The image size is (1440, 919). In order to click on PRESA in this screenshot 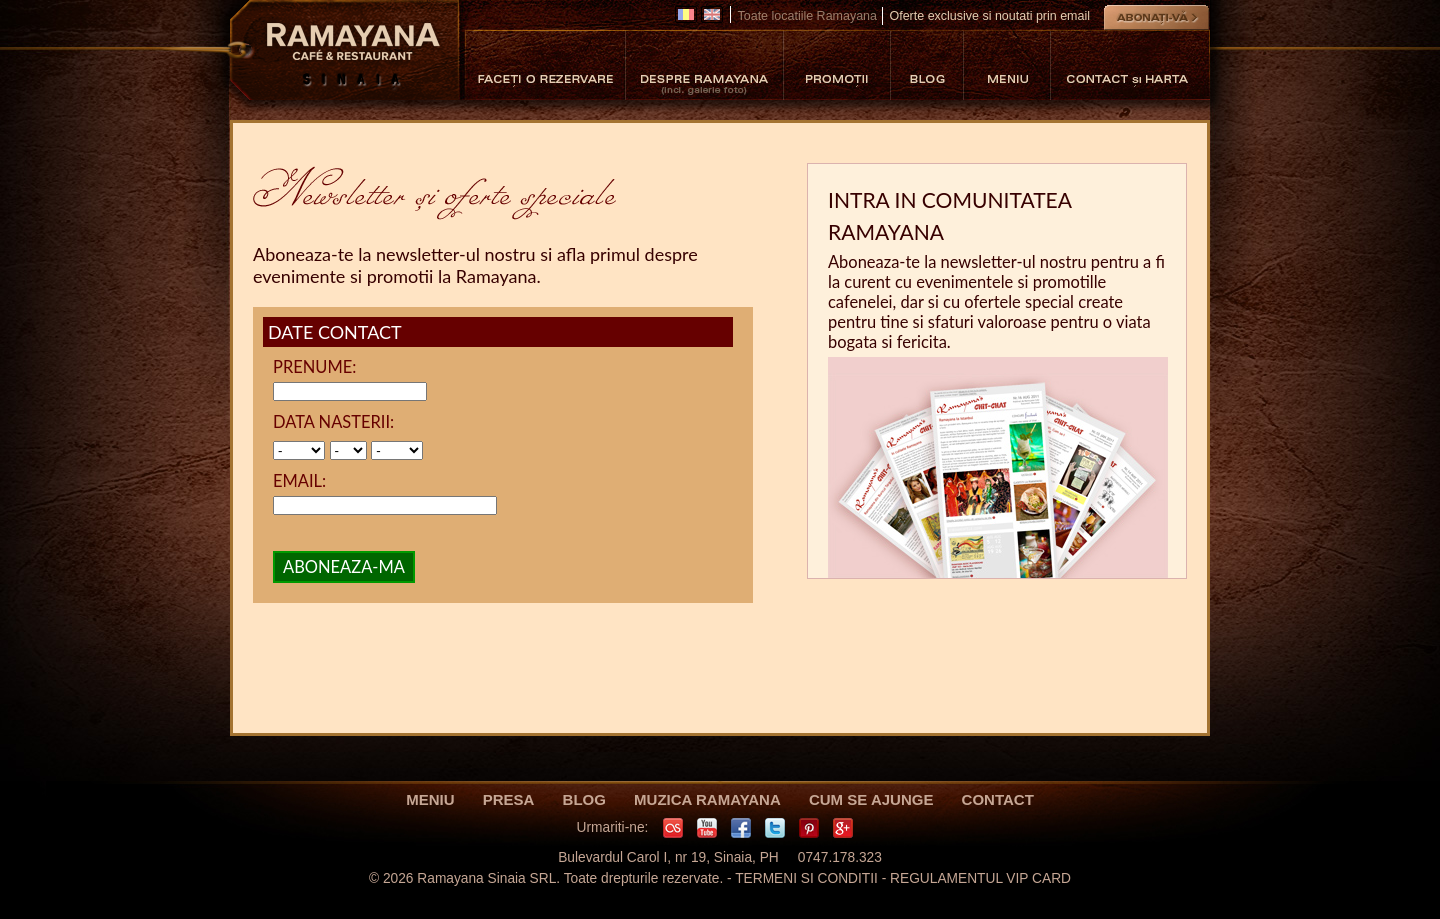, I will do `click(509, 799)`.